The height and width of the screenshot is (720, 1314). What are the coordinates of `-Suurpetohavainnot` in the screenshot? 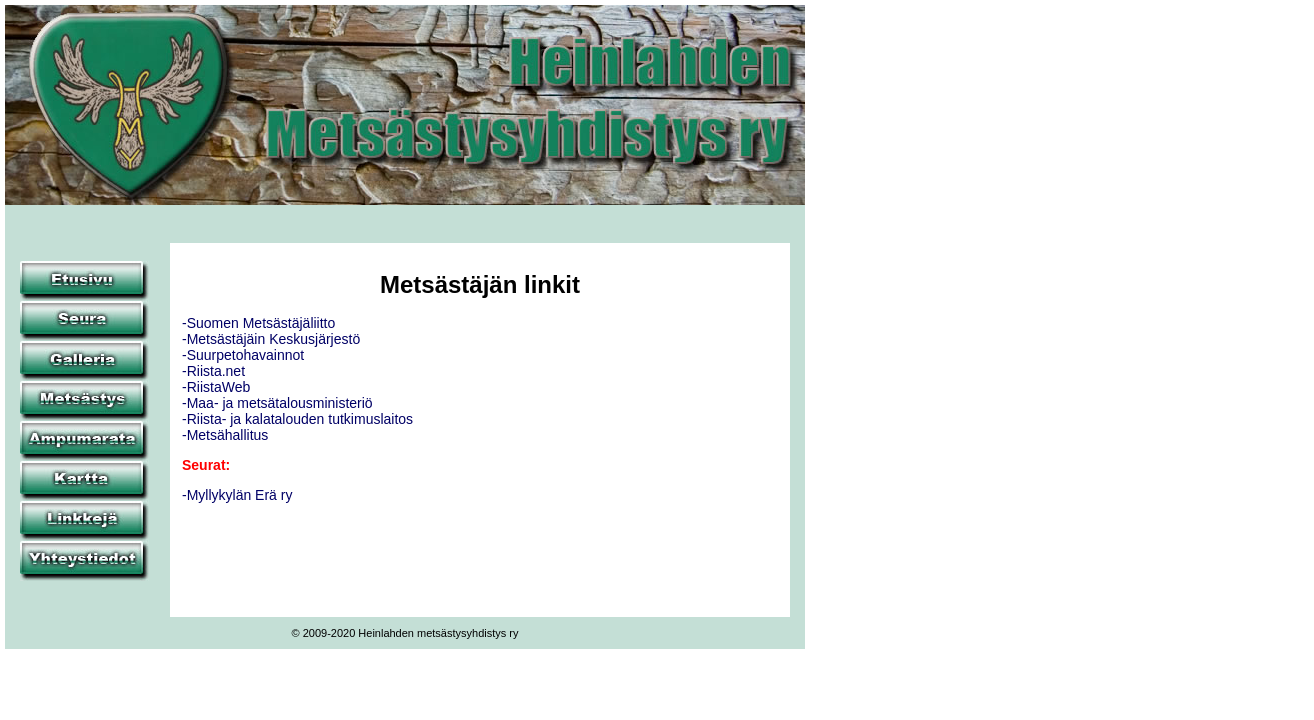 It's located at (243, 355).